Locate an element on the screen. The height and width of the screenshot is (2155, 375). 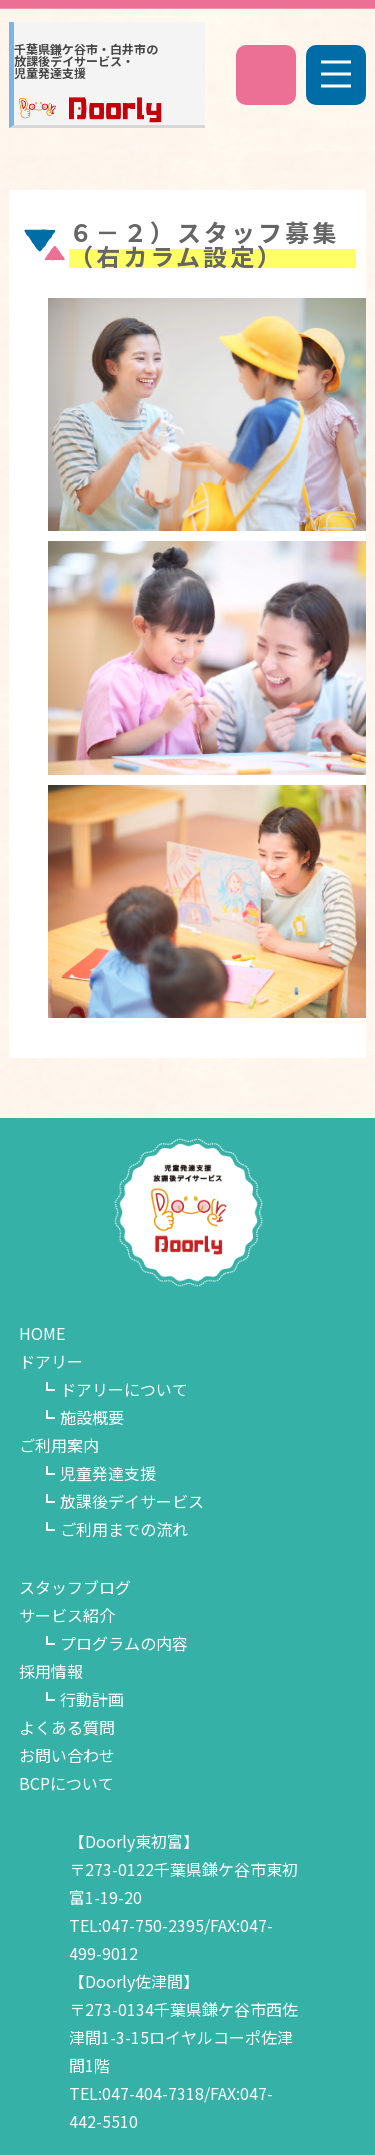
行動計画 is located at coordinates (92, 1699).